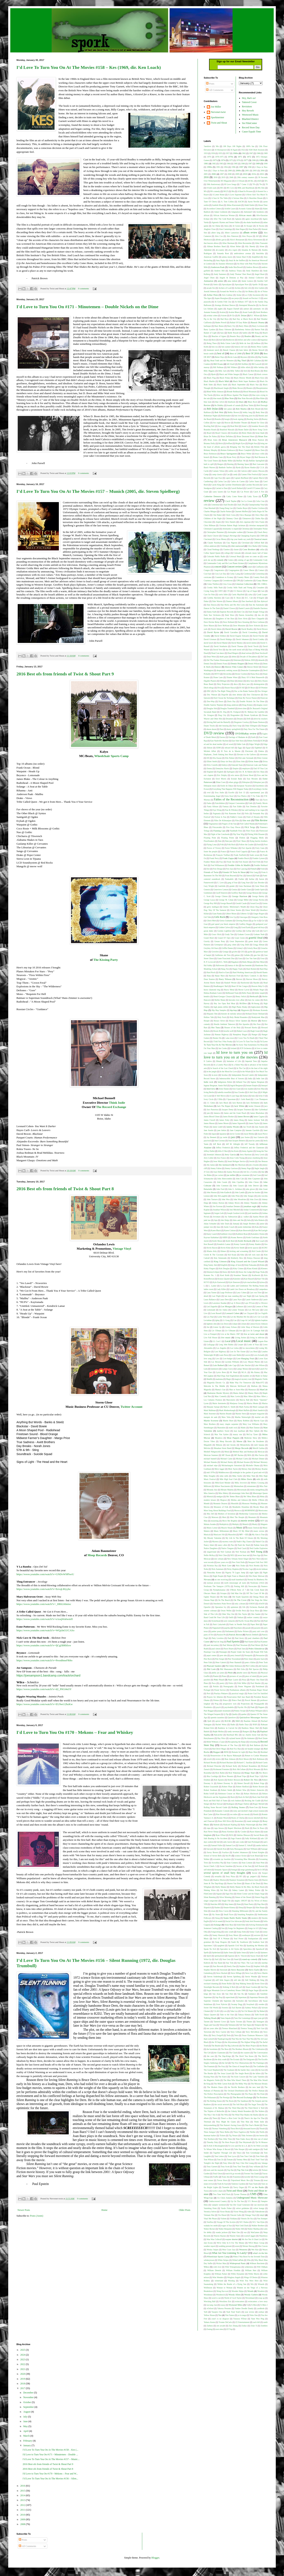  I want to click on Bruce Robinson, so click(210, 454).